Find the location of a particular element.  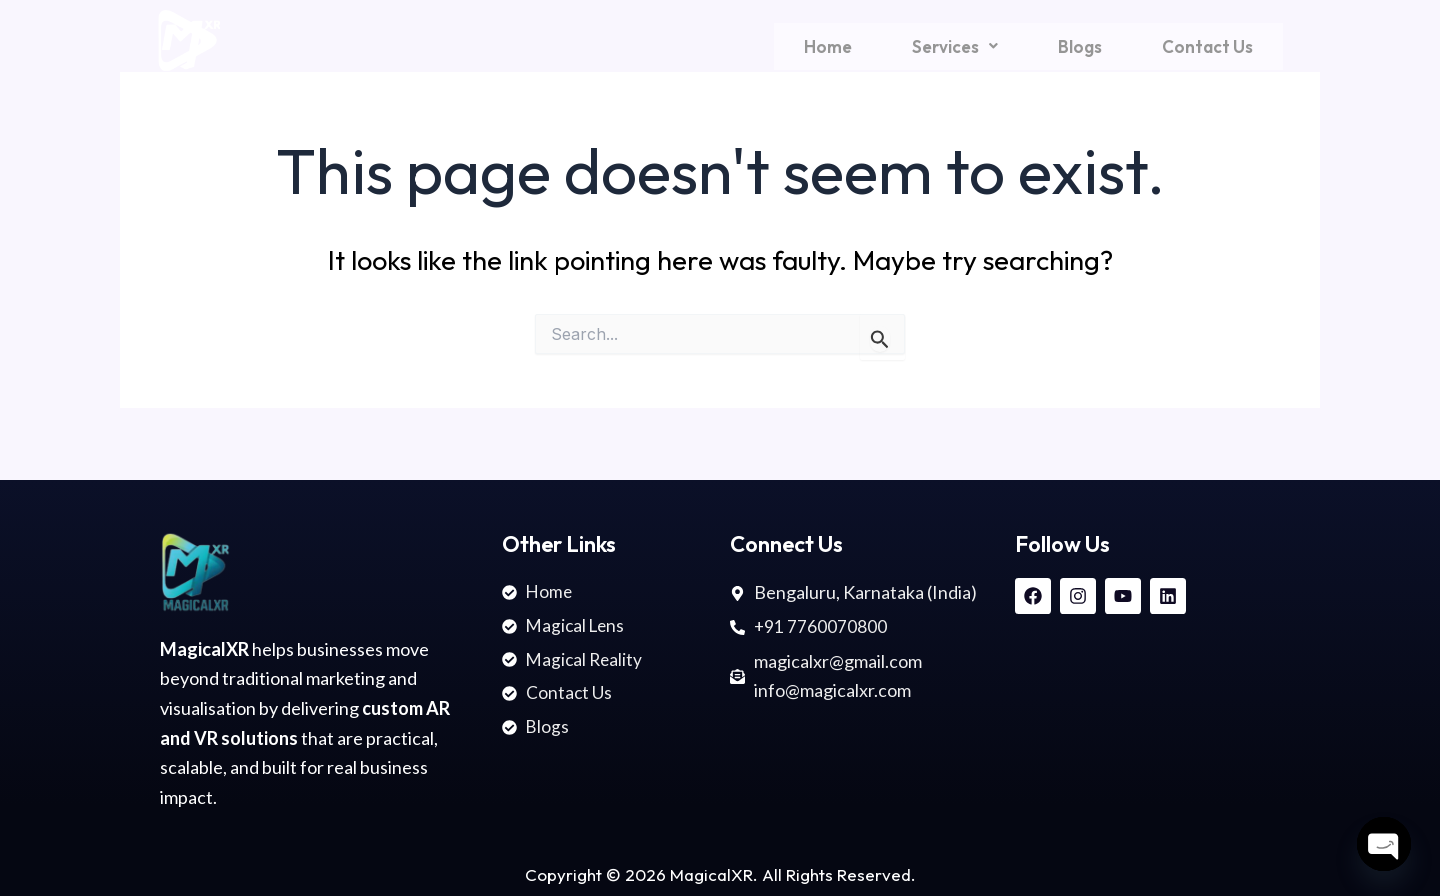

Contact Us is located at coordinates (1207, 46).